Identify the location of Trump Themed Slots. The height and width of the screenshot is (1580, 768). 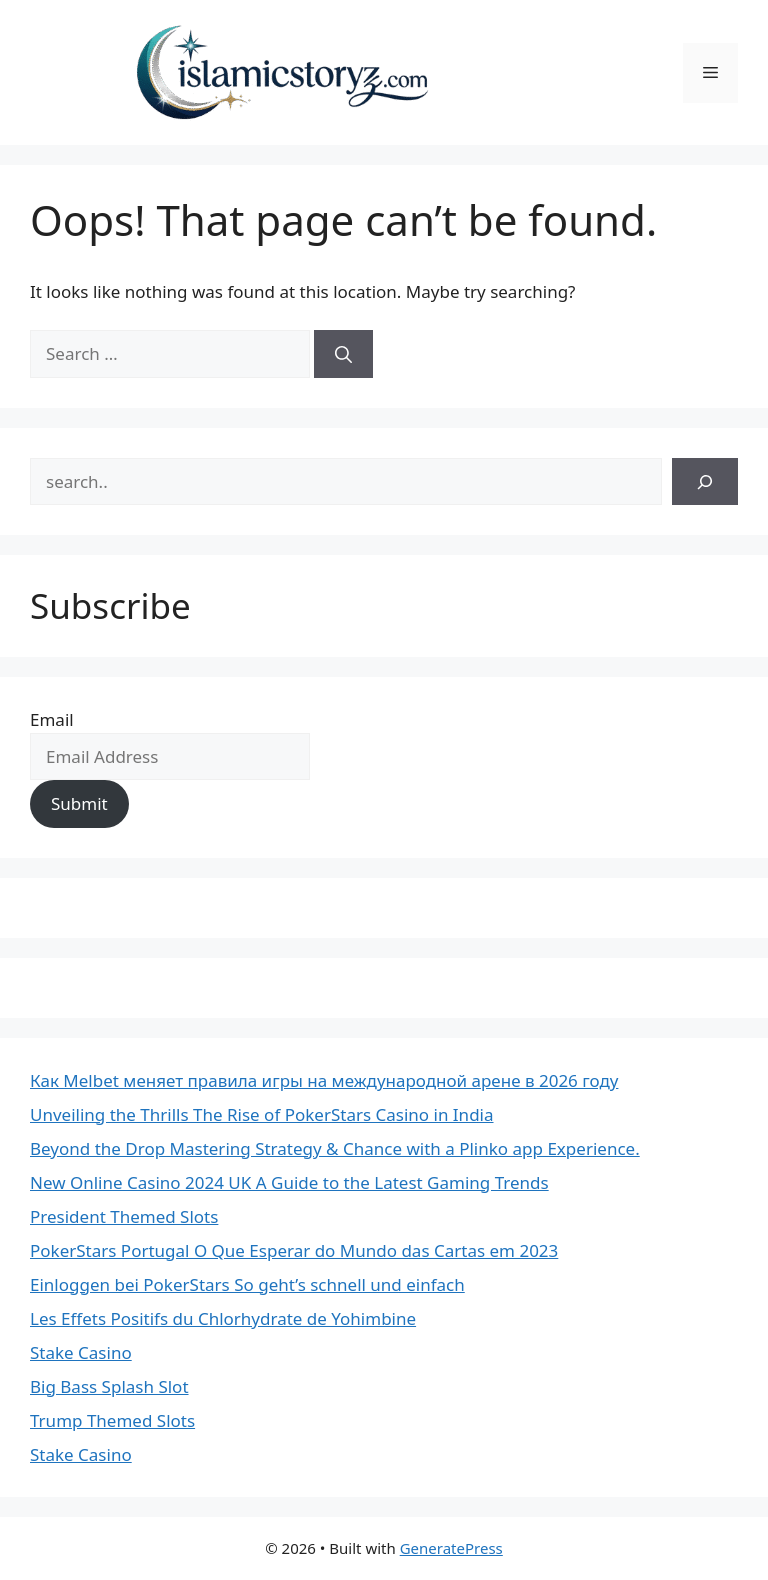
(112, 1420).